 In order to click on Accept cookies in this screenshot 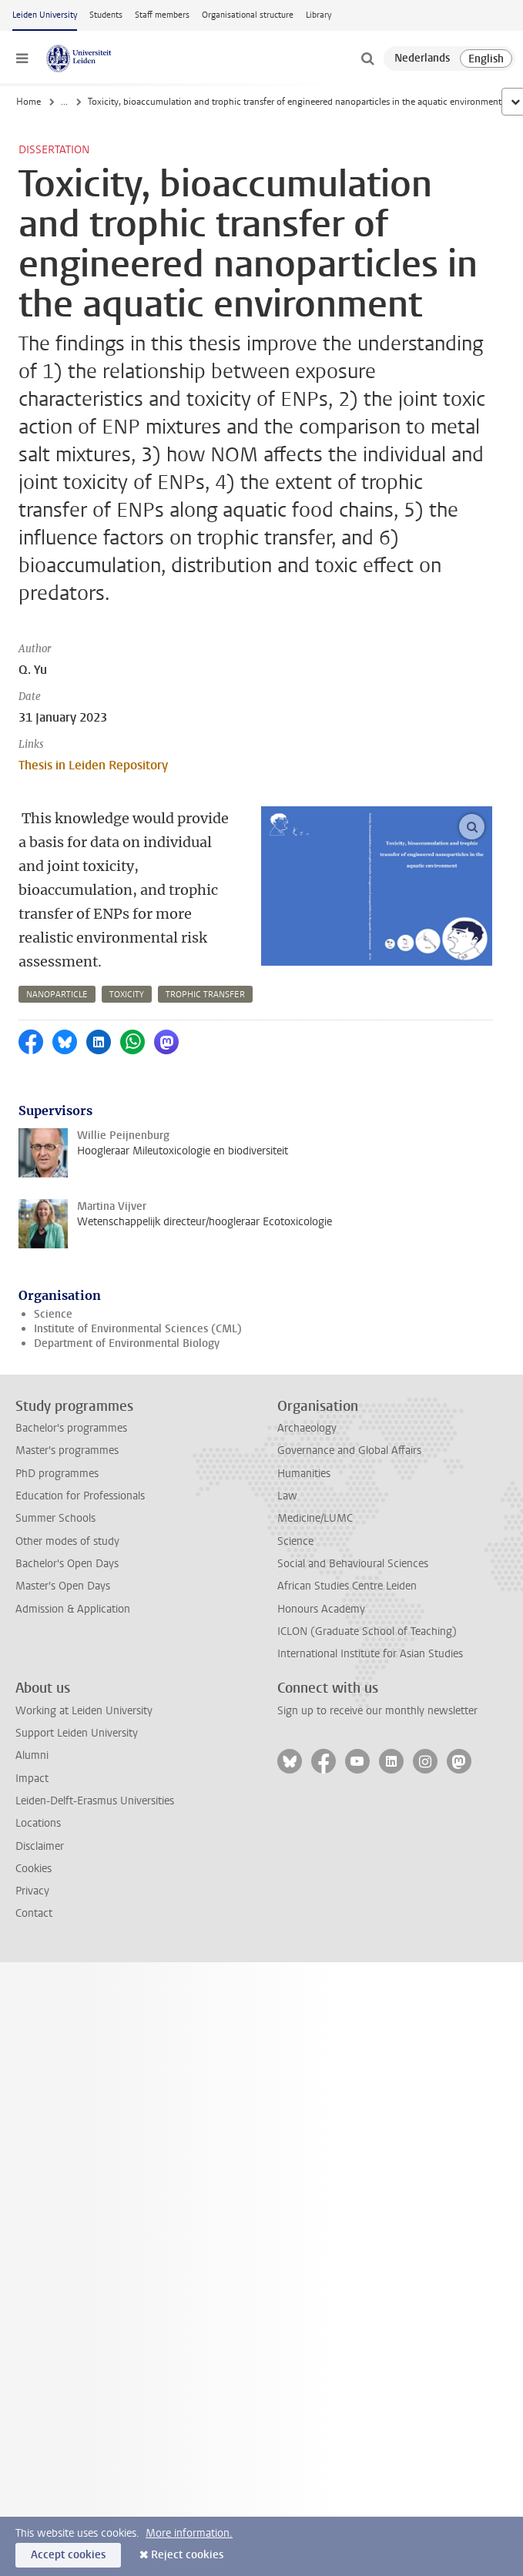, I will do `click(68, 2555)`.